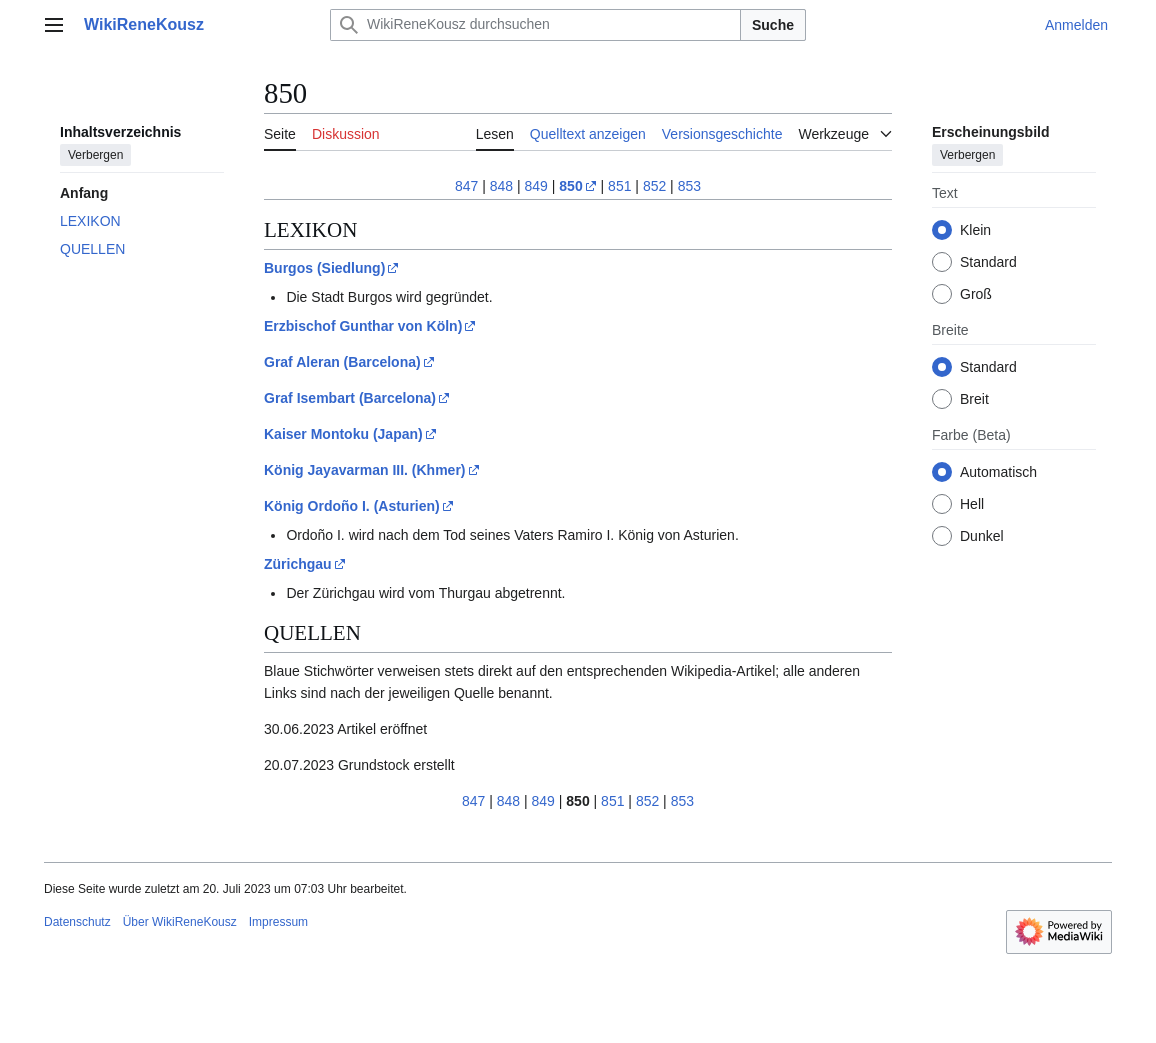  What do you see at coordinates (976, 294) in the screenshot?
I see `Groß` at bounding box center [976, 294].